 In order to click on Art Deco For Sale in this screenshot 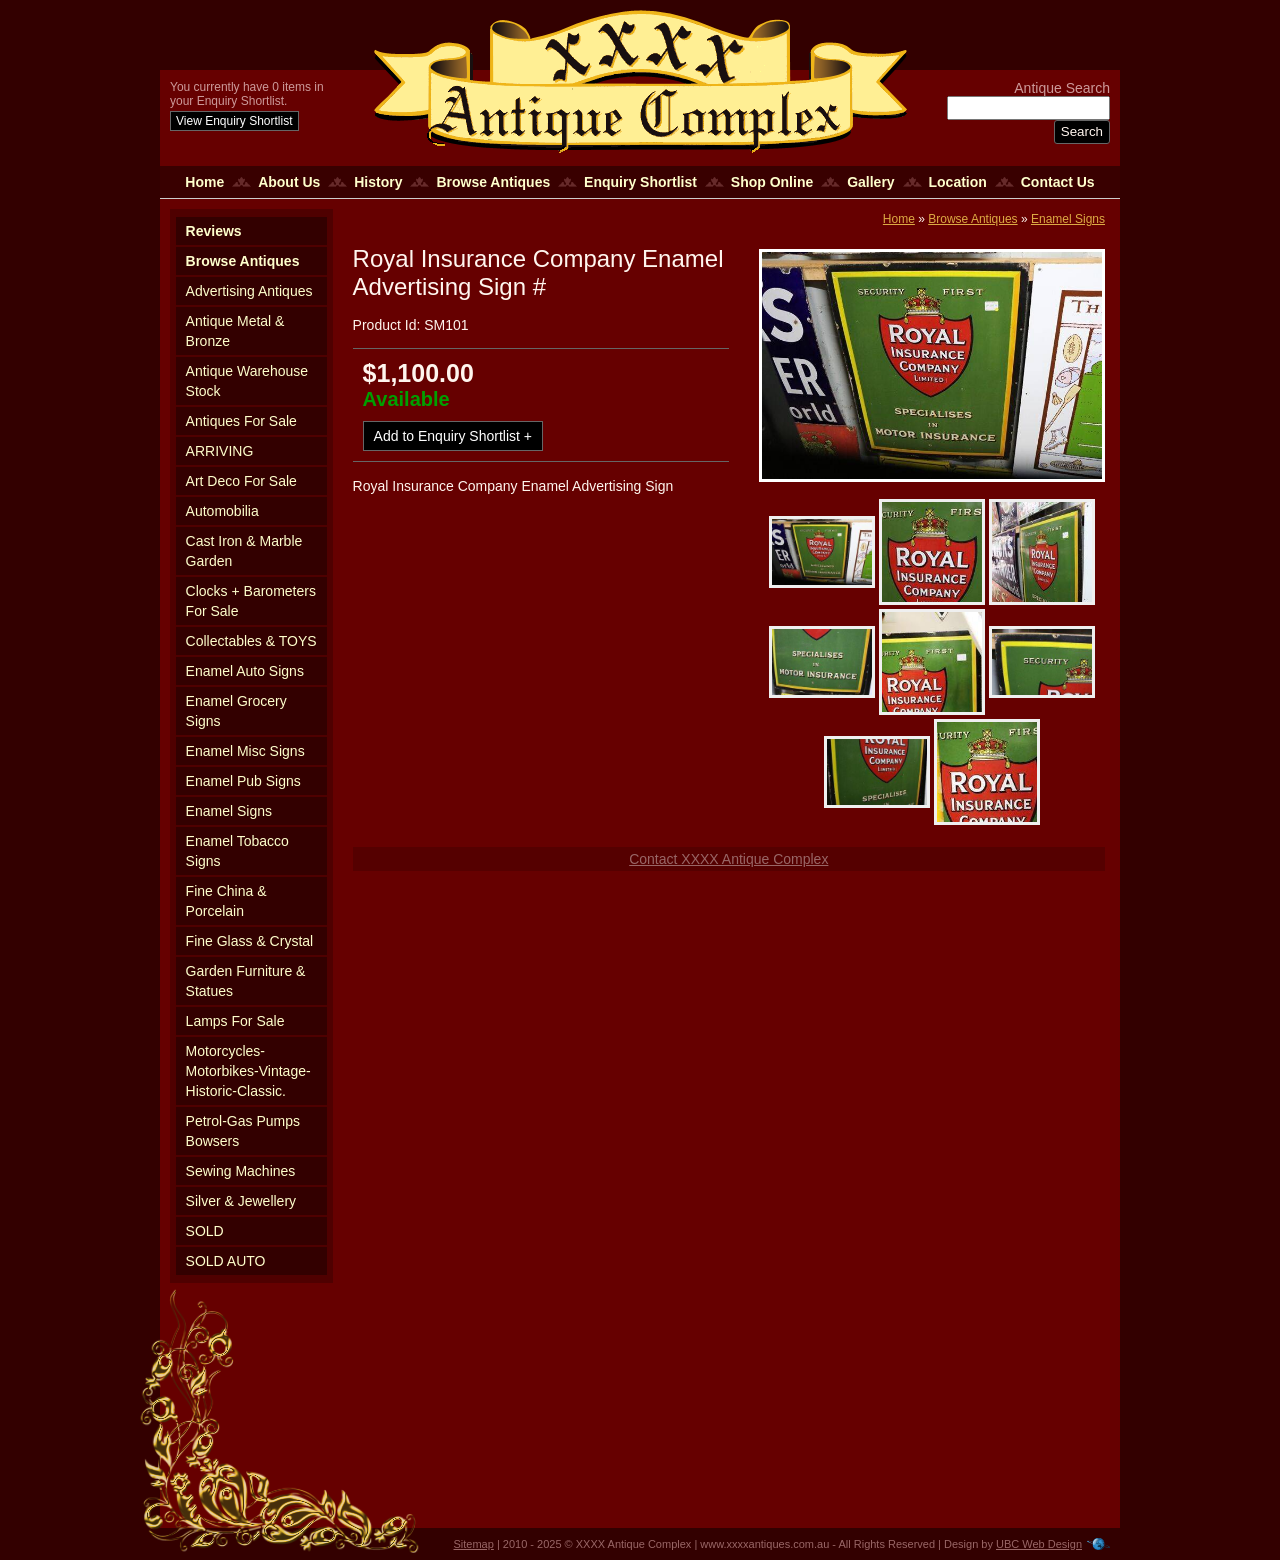, I will do `click(241, 481)`.